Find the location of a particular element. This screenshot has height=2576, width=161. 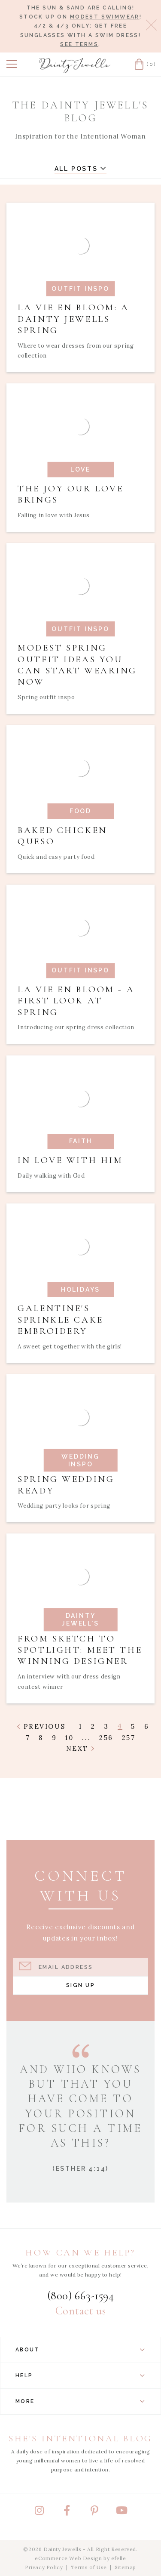

She's Intentional Blog is located at coordinates (80, 2438).